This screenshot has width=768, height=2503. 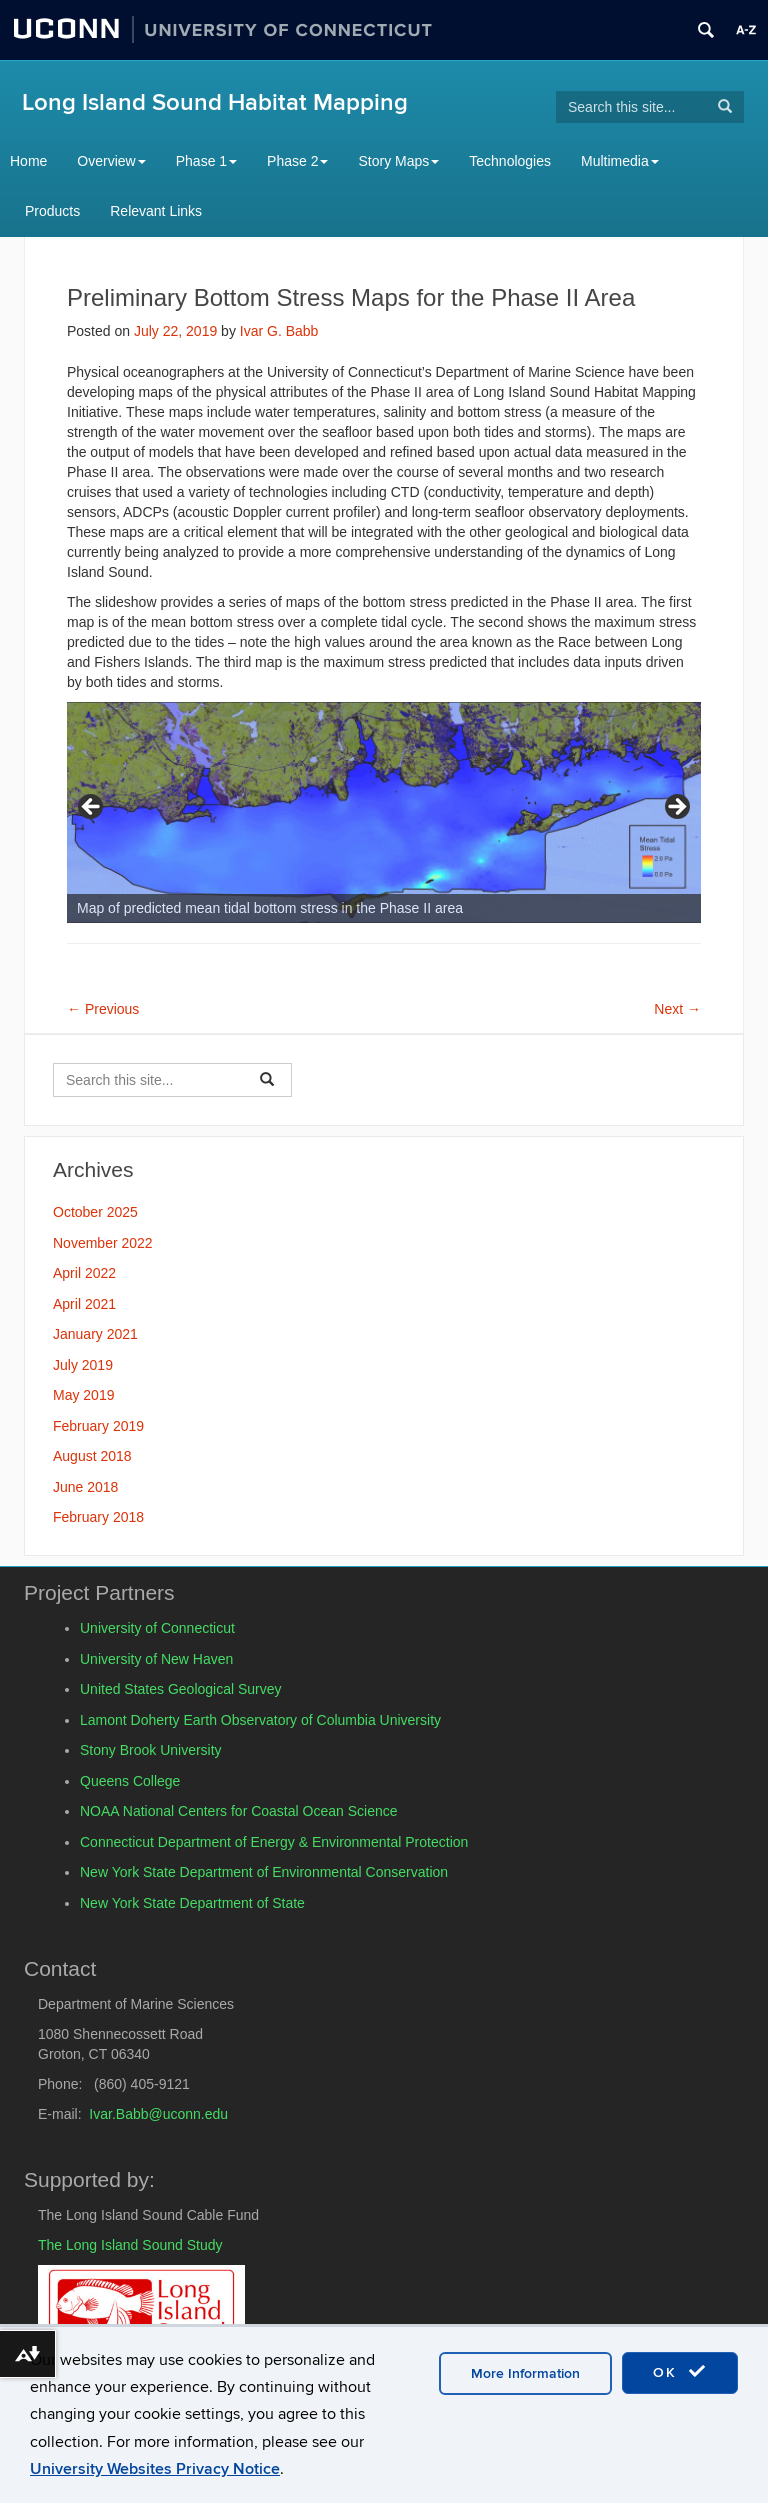 I want to click on University Websites Privacy Notice, so click(x=155, y=2469).